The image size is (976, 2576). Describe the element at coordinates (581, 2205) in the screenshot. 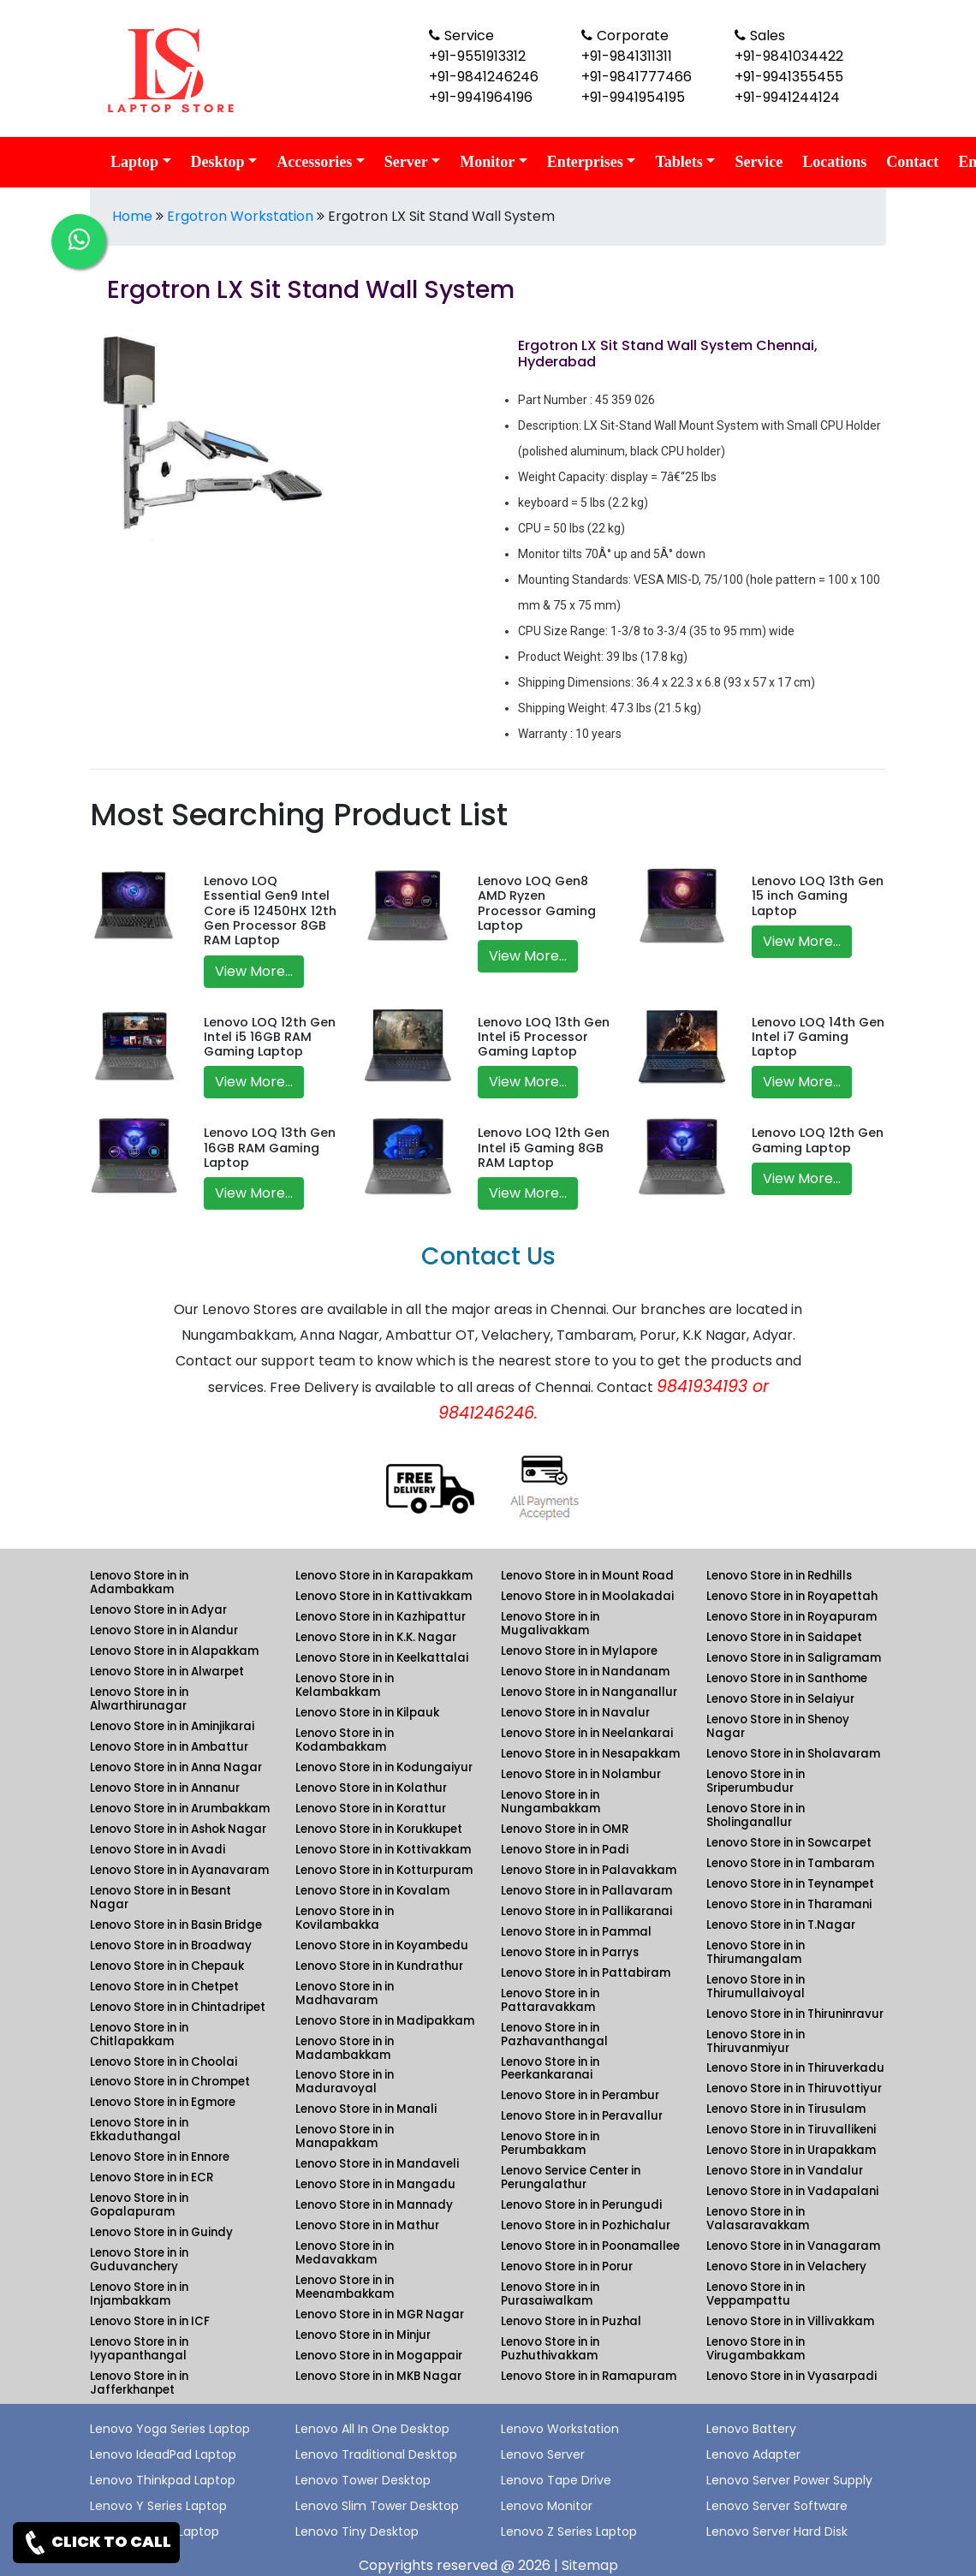

I see `Lenovo Store in in Perungudi` at that location.